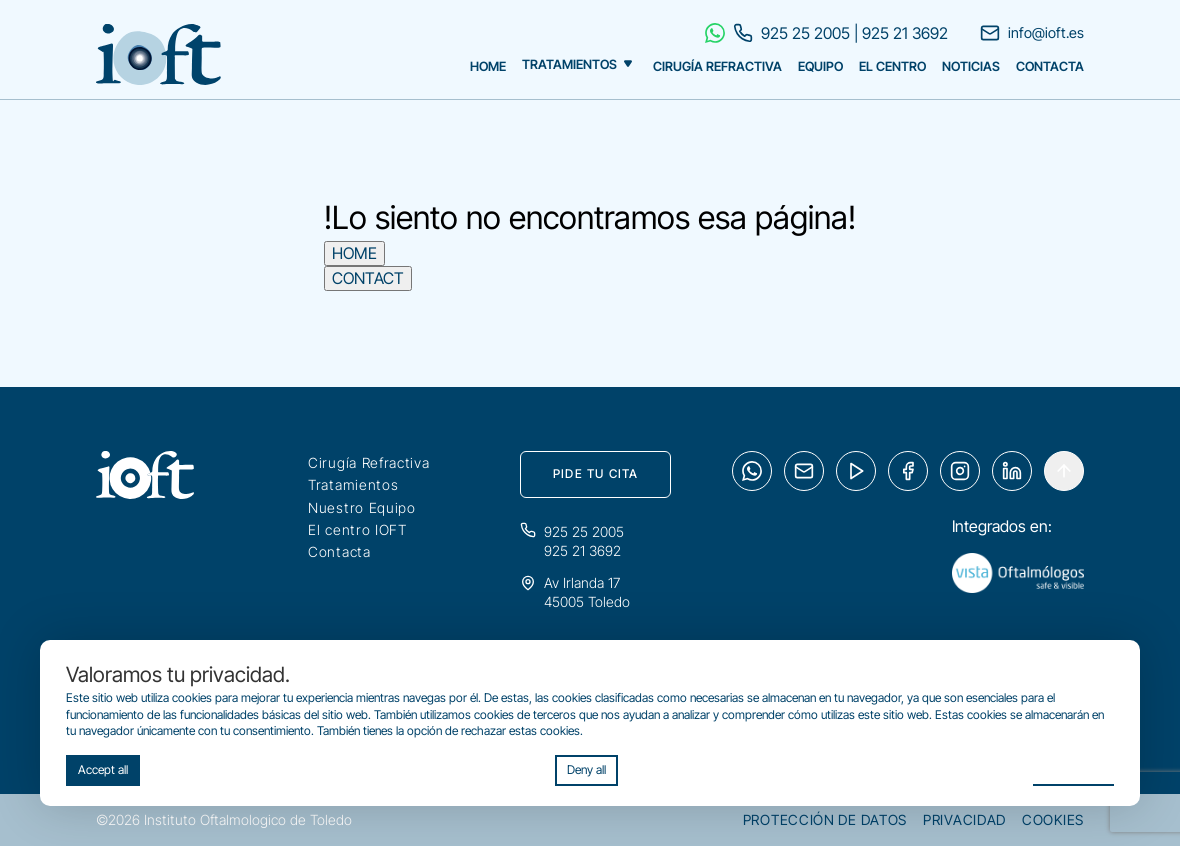 The width and height of the screenshot is (1180, 846). I want to click on Nuestro Equipo, so click(362, 507).